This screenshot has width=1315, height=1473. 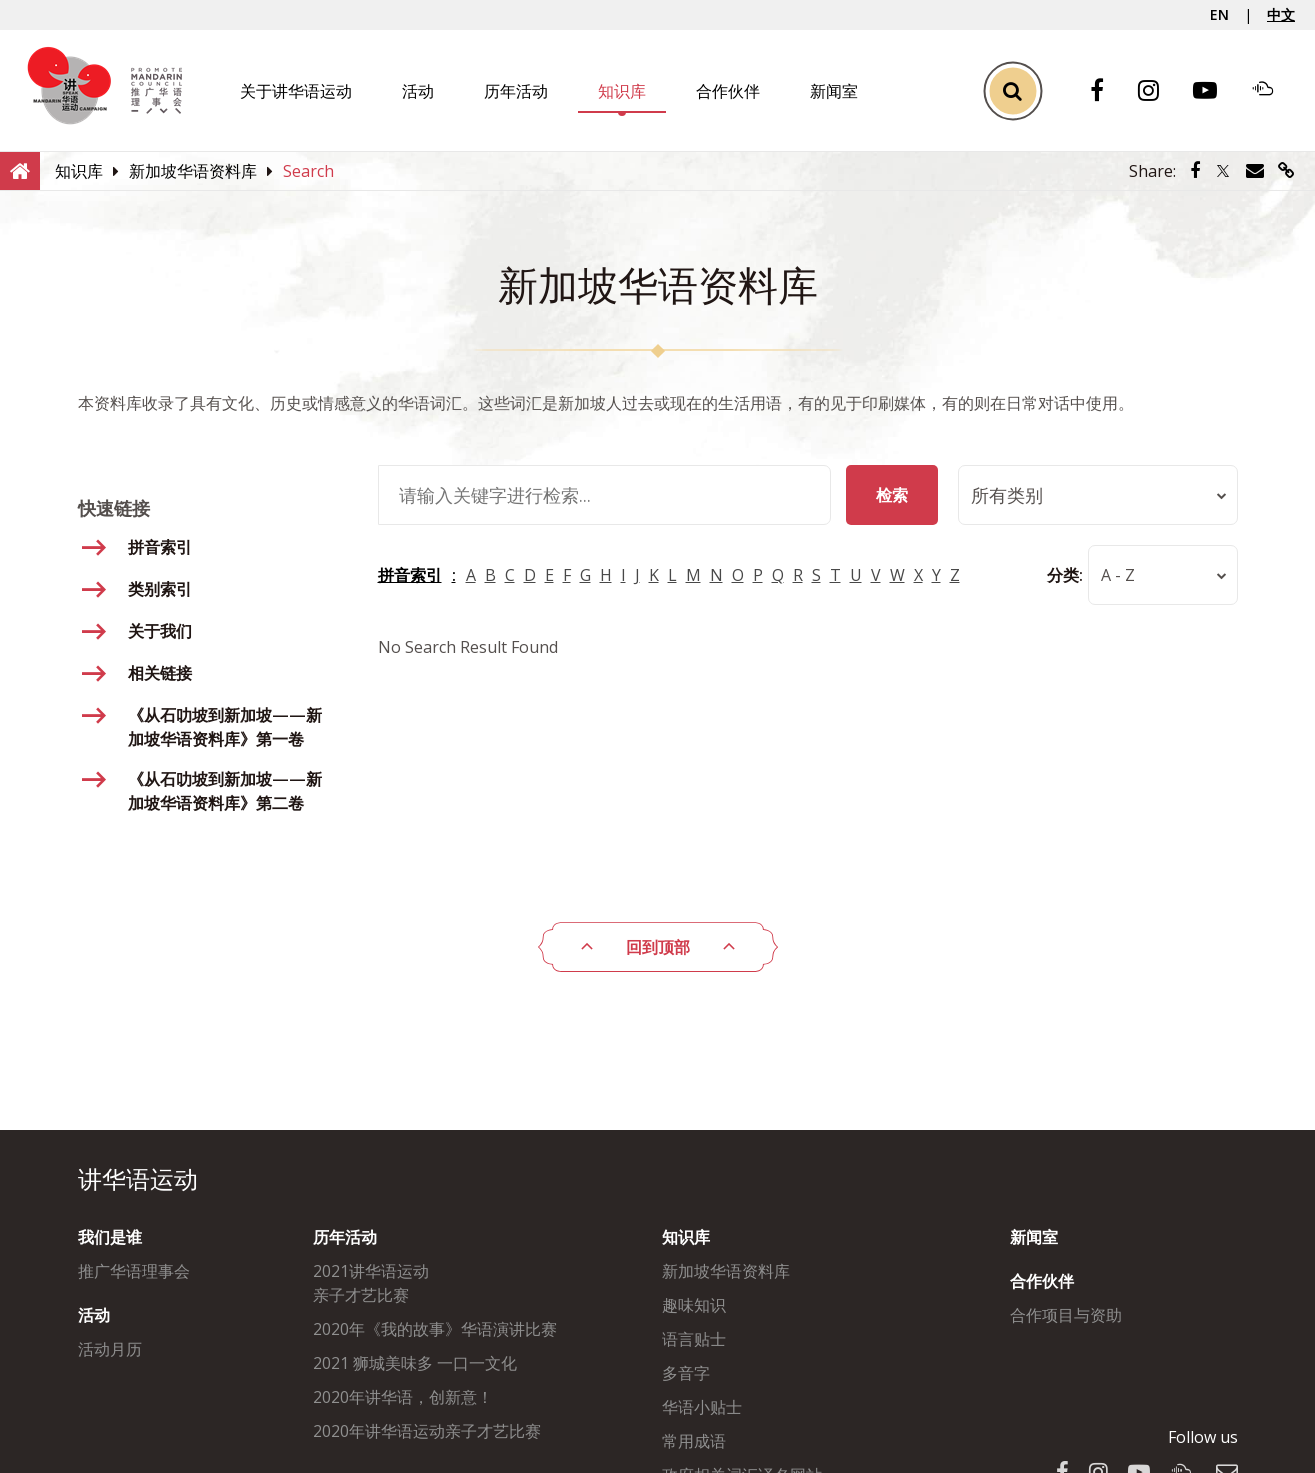 What do you see at coordinates (410, 575) in the screenshot?
I see `拼音索引` at bounding box center [410, 575].